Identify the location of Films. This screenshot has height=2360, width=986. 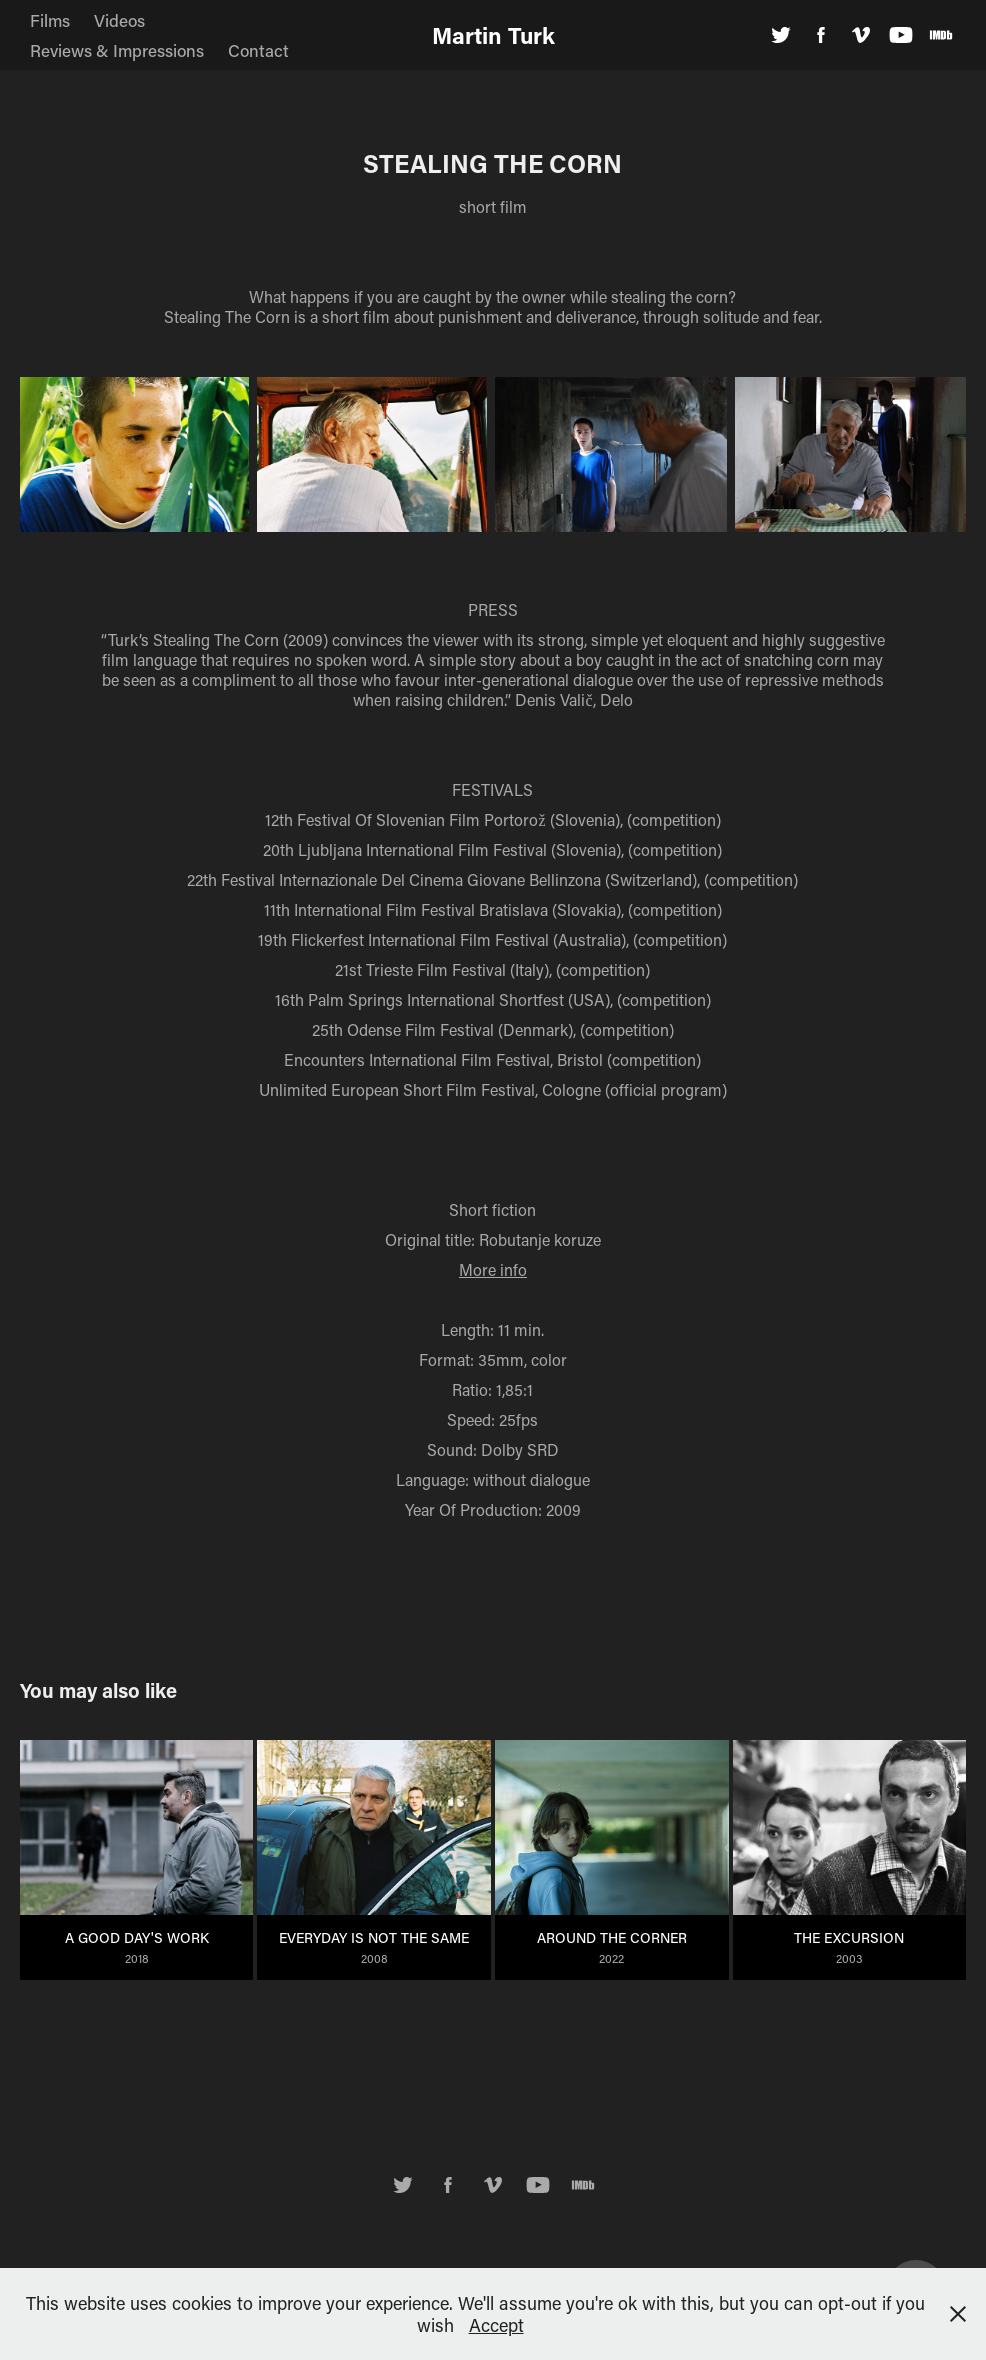
(50, 20).